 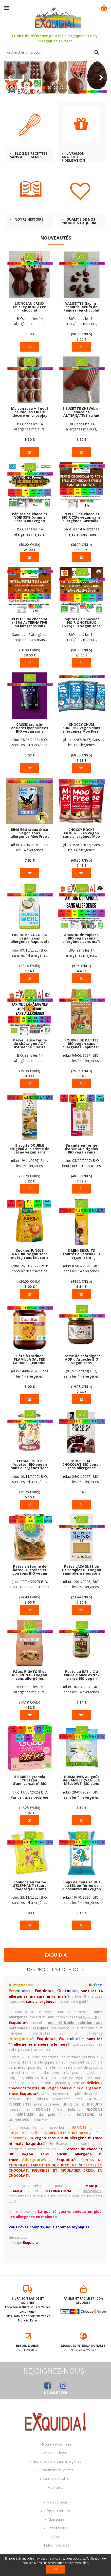 I want to click on 8 MINI BISCUITS fourrés au cacao BIO vegan sans allergènes Alnavit : 125 grammes, so click(x=81, y=1266).